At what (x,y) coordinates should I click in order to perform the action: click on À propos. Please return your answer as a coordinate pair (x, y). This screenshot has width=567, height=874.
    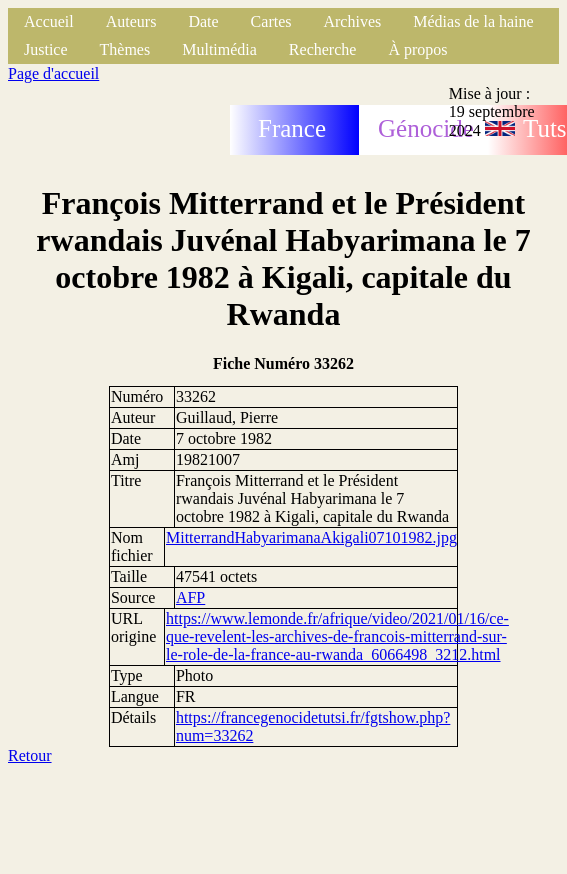
    Looking at the image, I should click on (417, 49).